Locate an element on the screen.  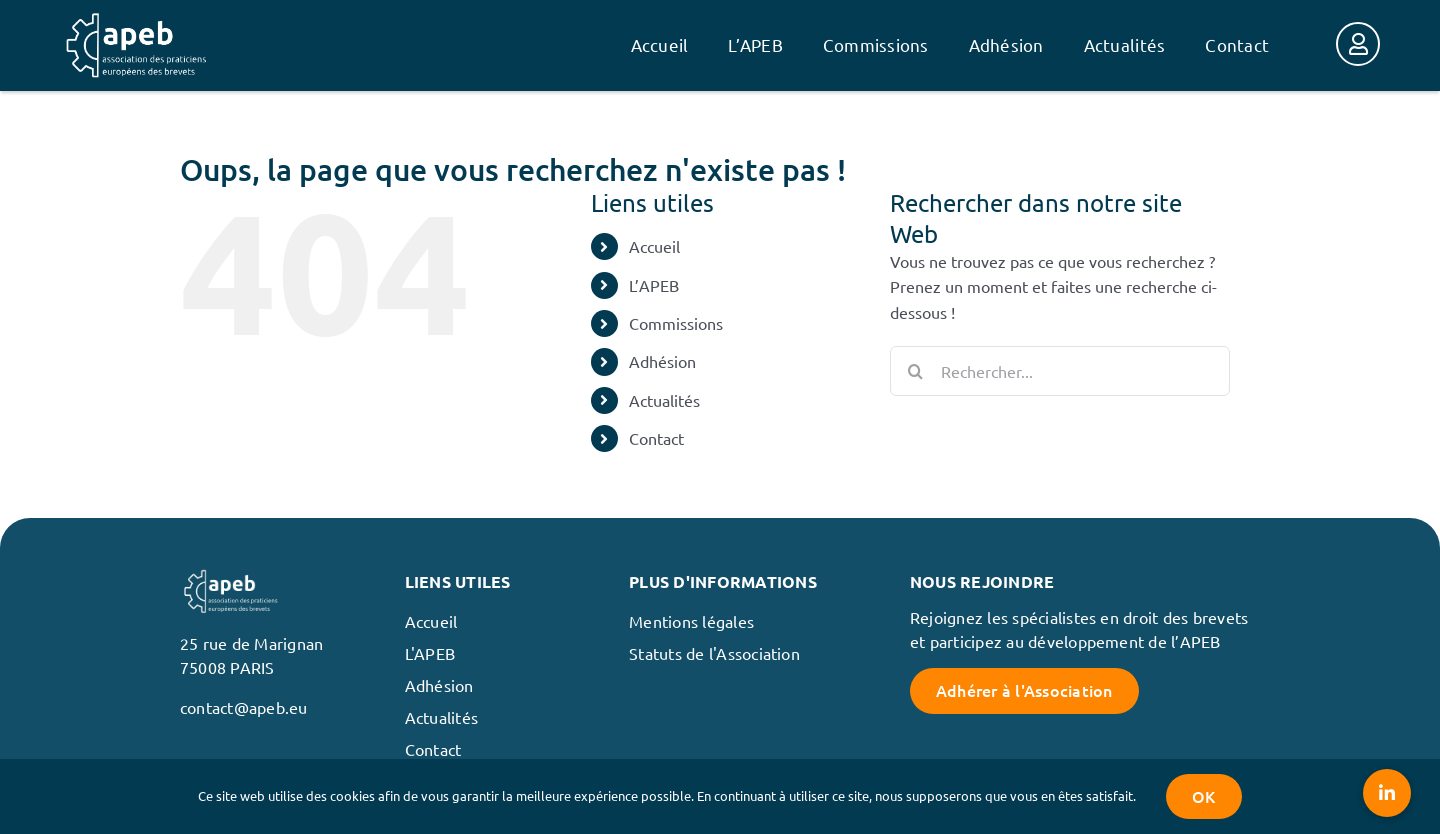
Contact is located at coordinates (656, 438).